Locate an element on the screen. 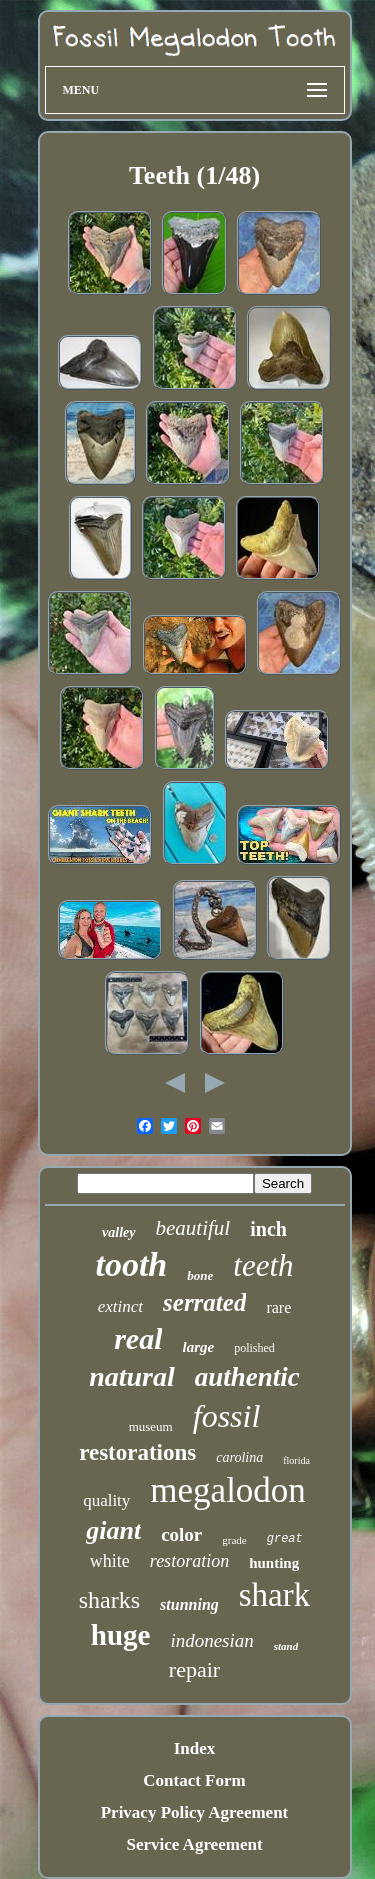 Image resolution: width=375 pixels, height=1879 pixels. rare is located at coordinates (278, 1307).